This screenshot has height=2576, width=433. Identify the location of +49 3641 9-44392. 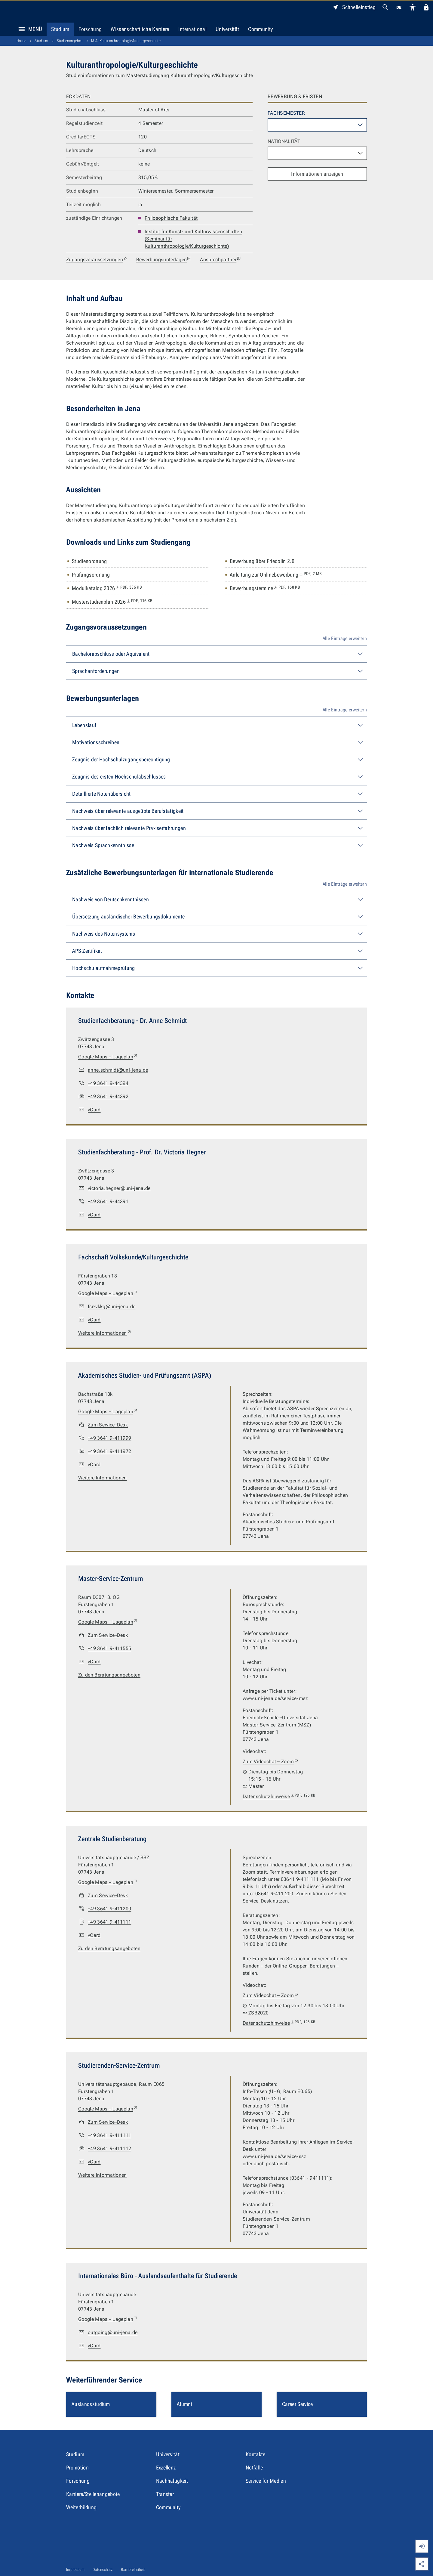
(108, 1096).